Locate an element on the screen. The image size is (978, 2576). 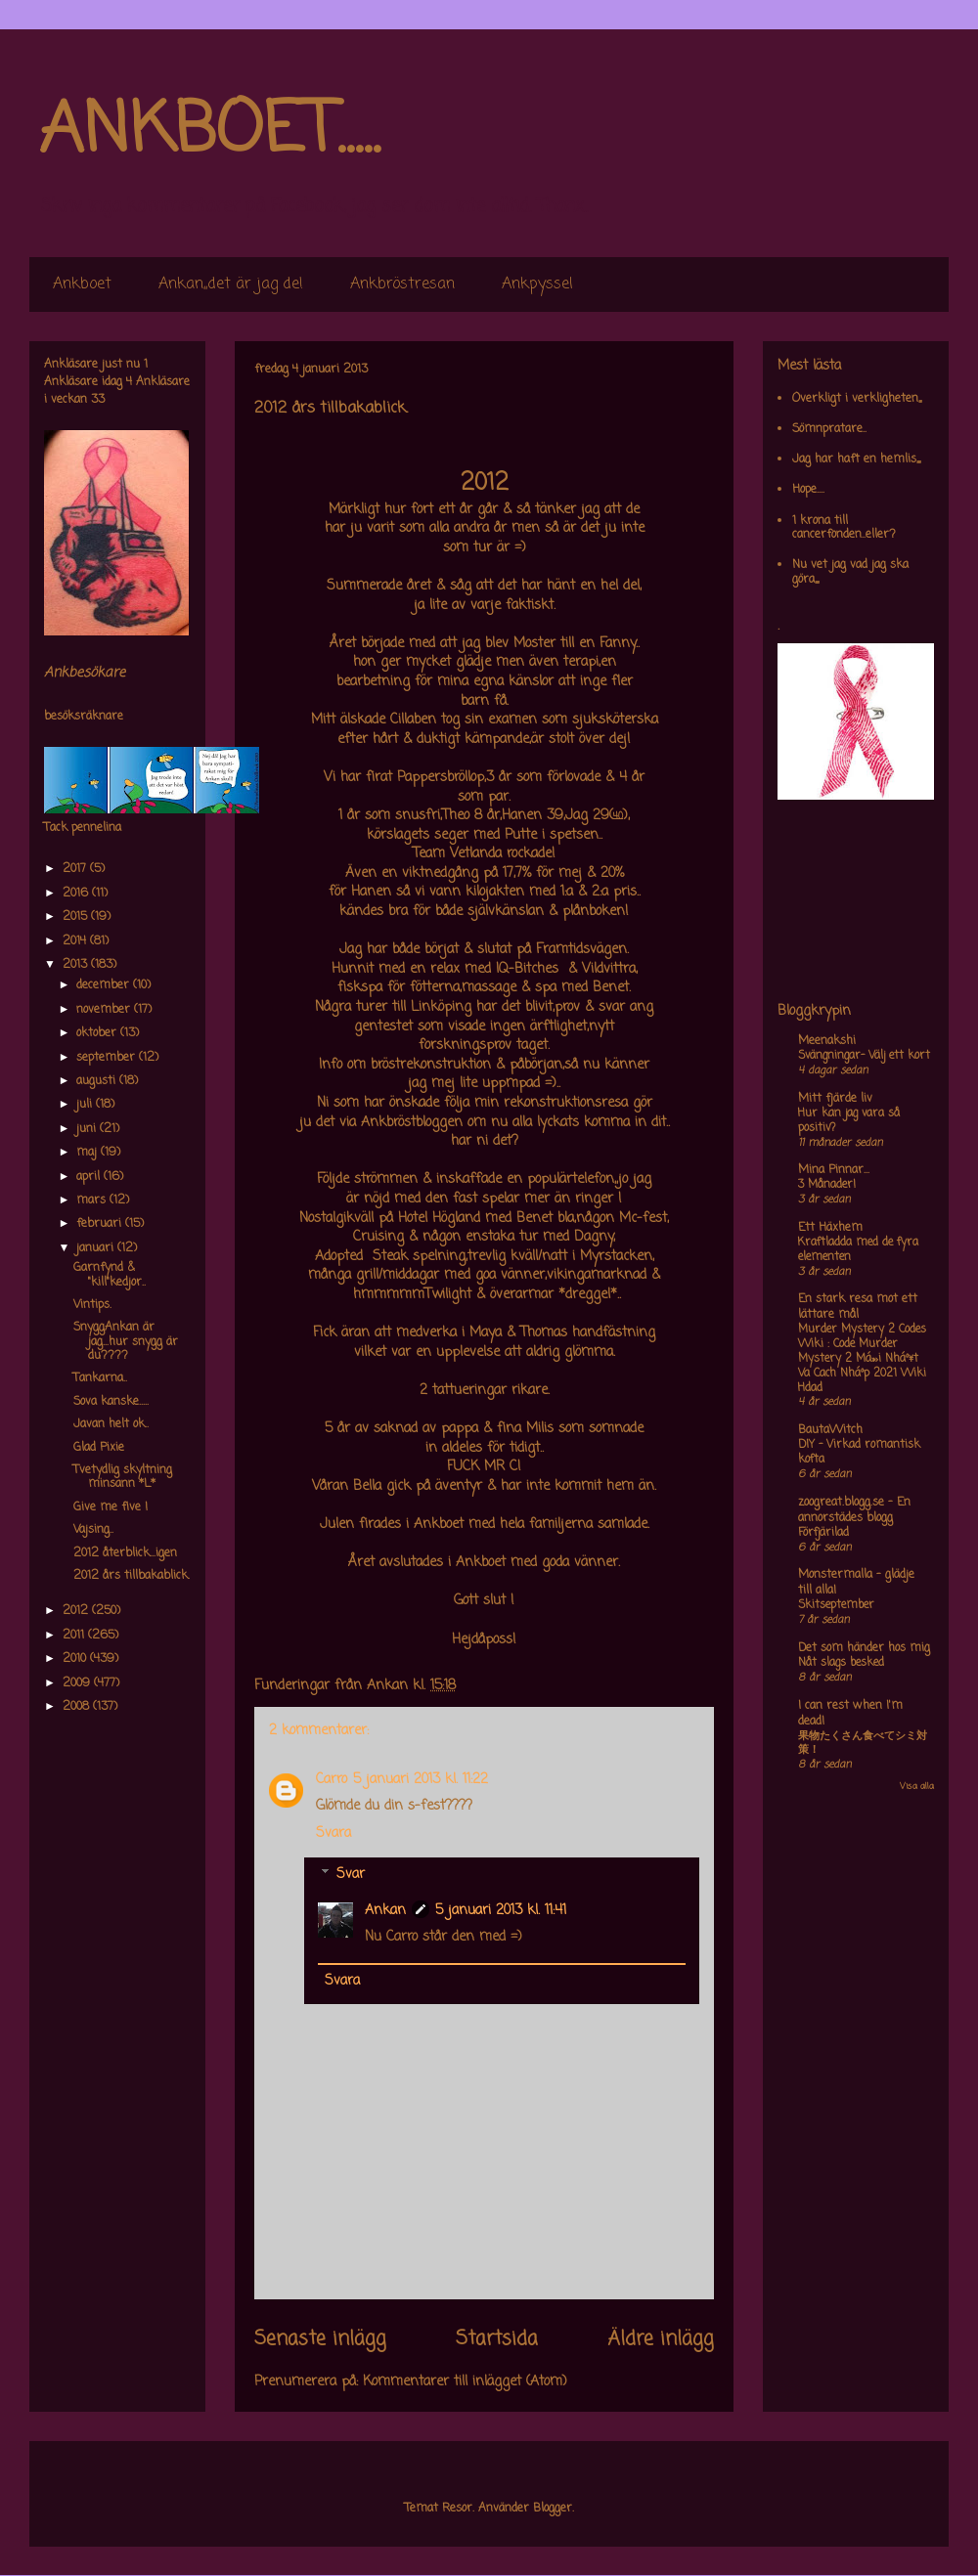
Monstermalla - glädje till alla! is located at coordinates (856, 1582).